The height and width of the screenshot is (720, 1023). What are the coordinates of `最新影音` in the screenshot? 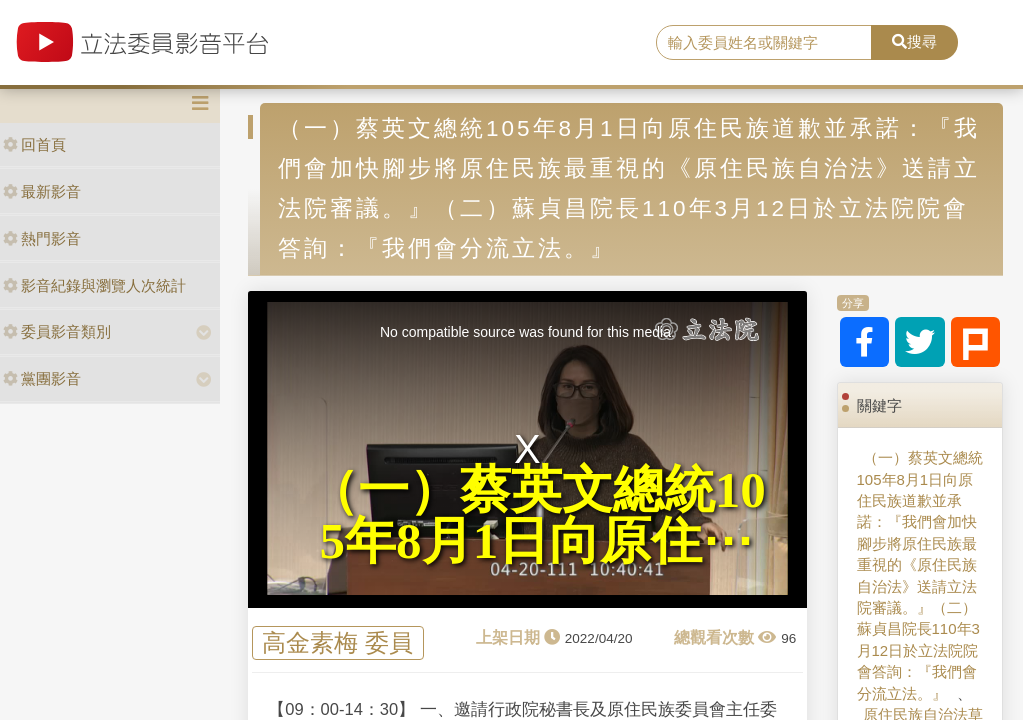 It's located at (42, 191).